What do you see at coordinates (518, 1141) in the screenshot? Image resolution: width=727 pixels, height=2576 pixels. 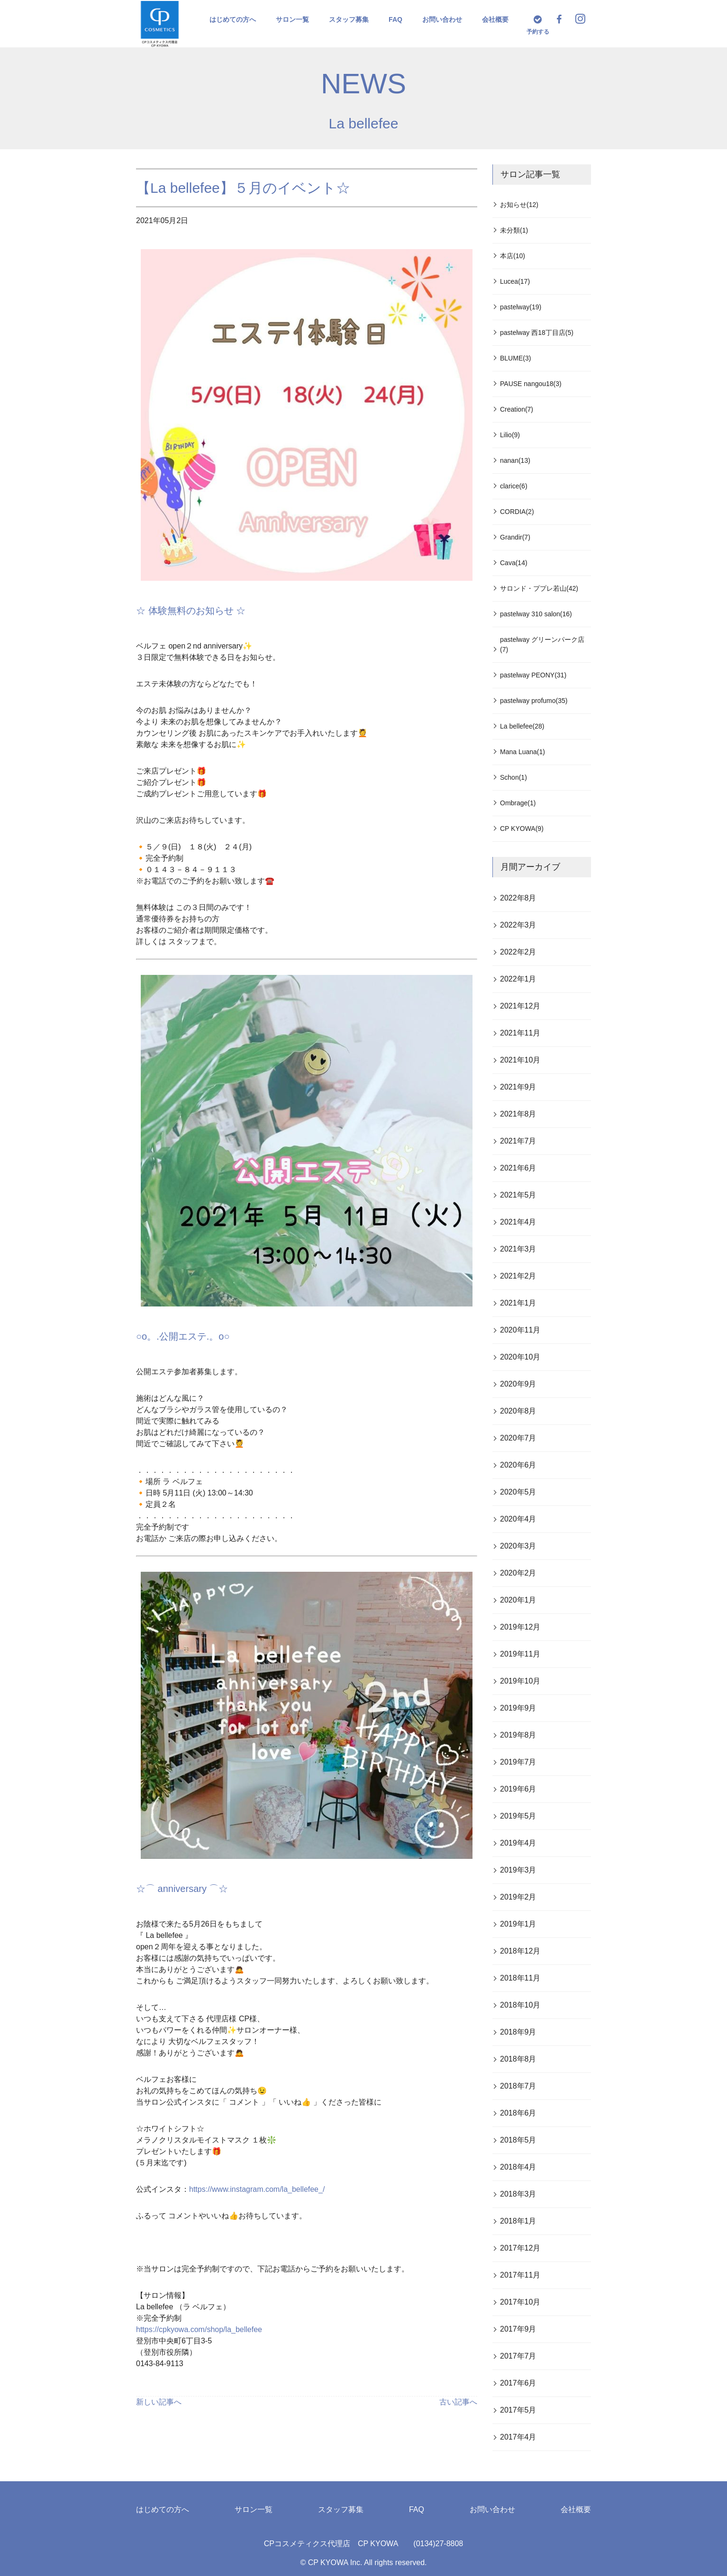 I see `2021年7月` at bounding box center [518, 1141].